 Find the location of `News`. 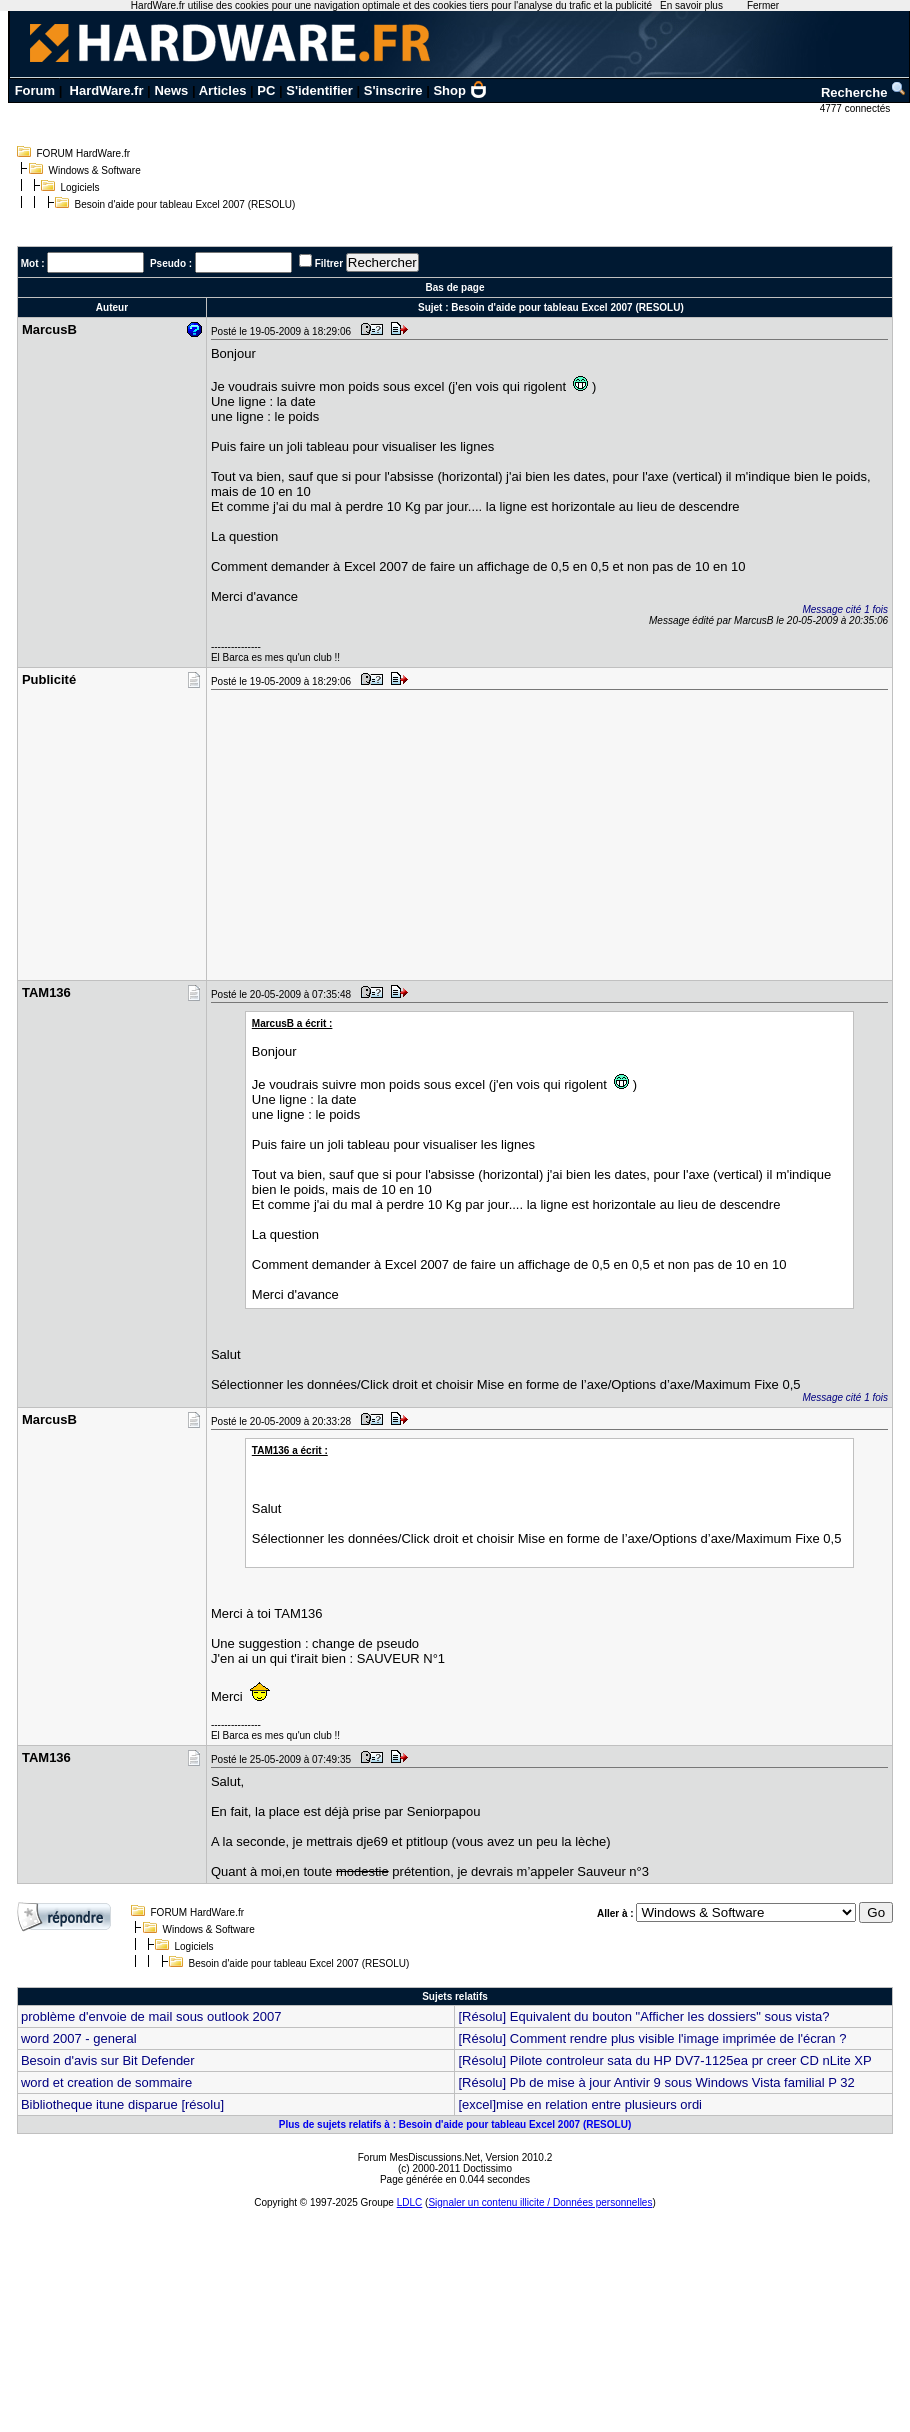

News is located at coordinates (171, 90).